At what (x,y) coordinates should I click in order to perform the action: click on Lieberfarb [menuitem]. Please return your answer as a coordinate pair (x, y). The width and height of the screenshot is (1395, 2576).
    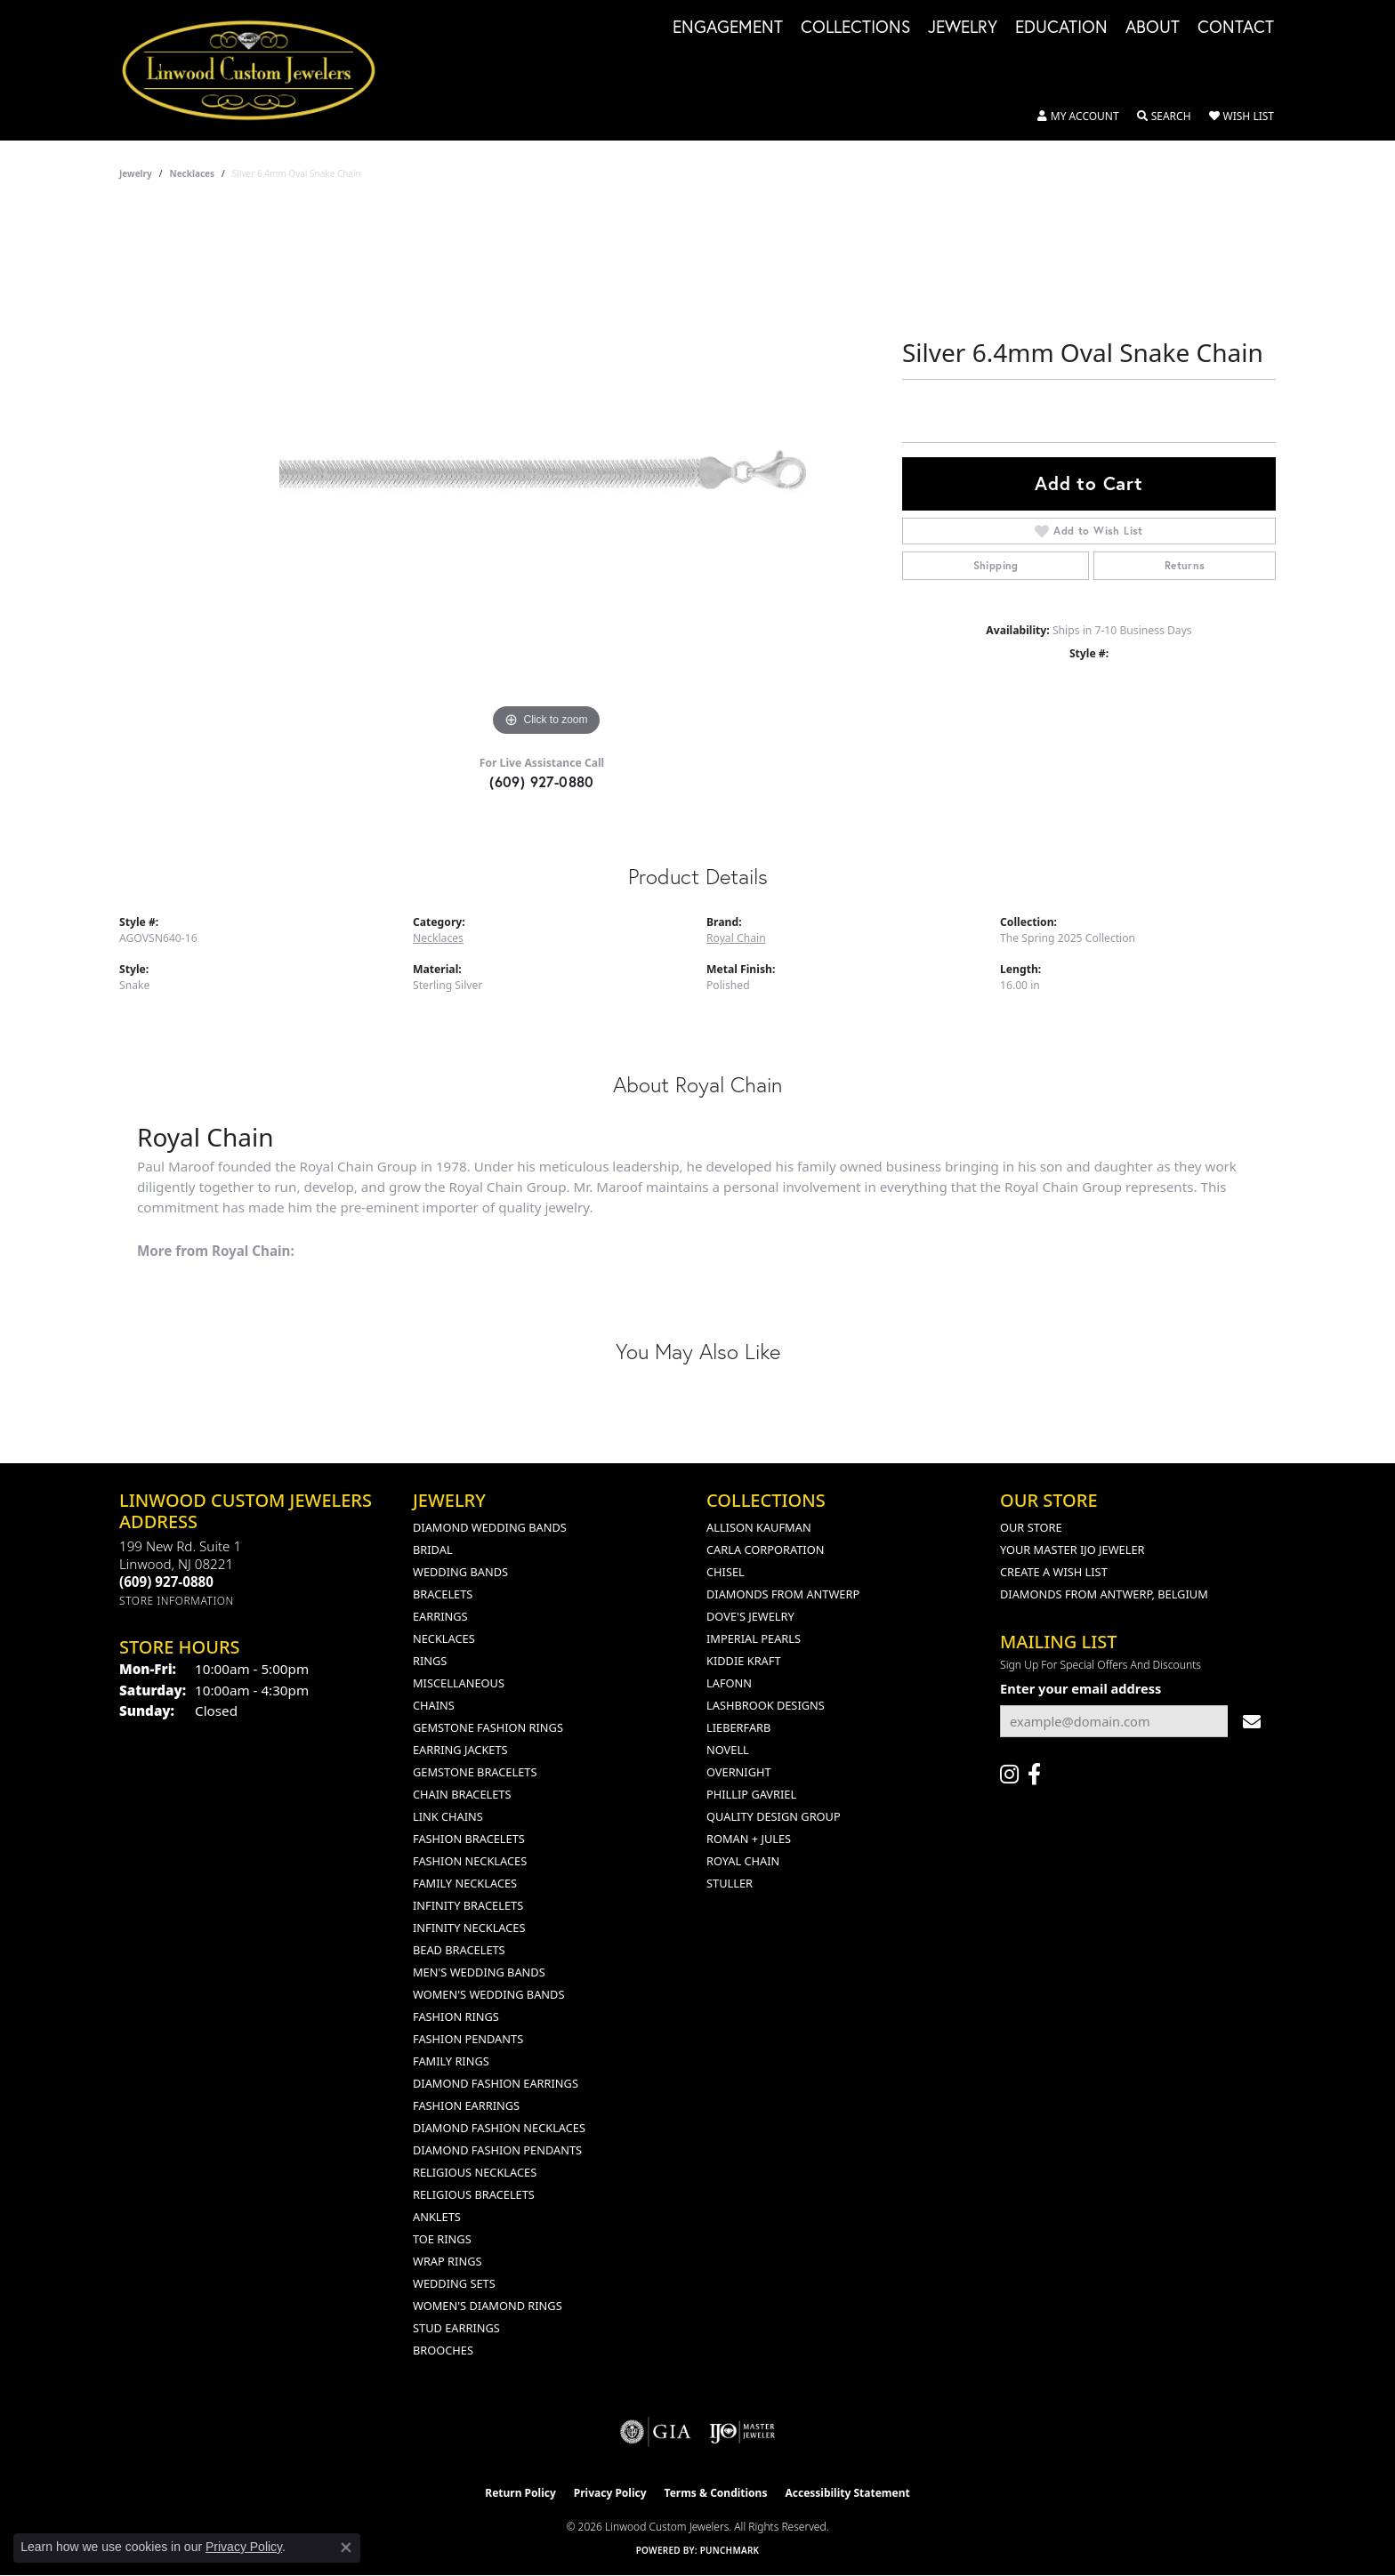
    Looking at the image, I should click on (738, 1727).